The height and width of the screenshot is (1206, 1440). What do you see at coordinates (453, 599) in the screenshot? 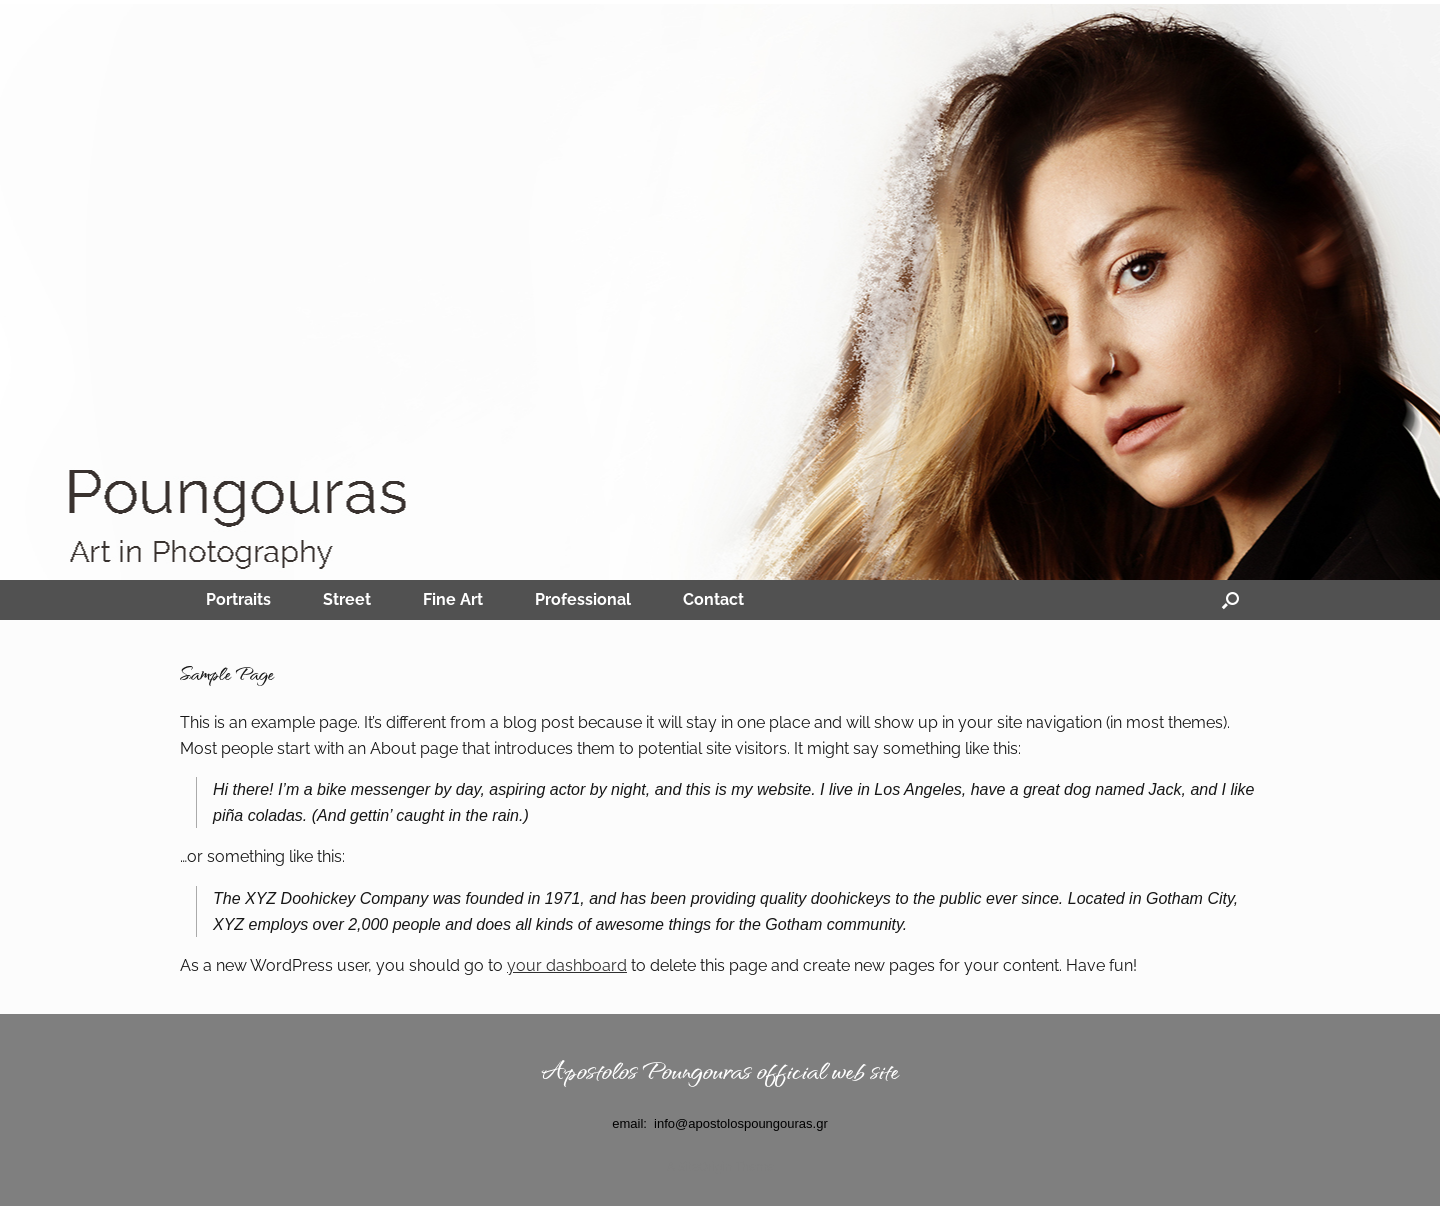
I see `Fine Art` at bounding box center [453, 599].